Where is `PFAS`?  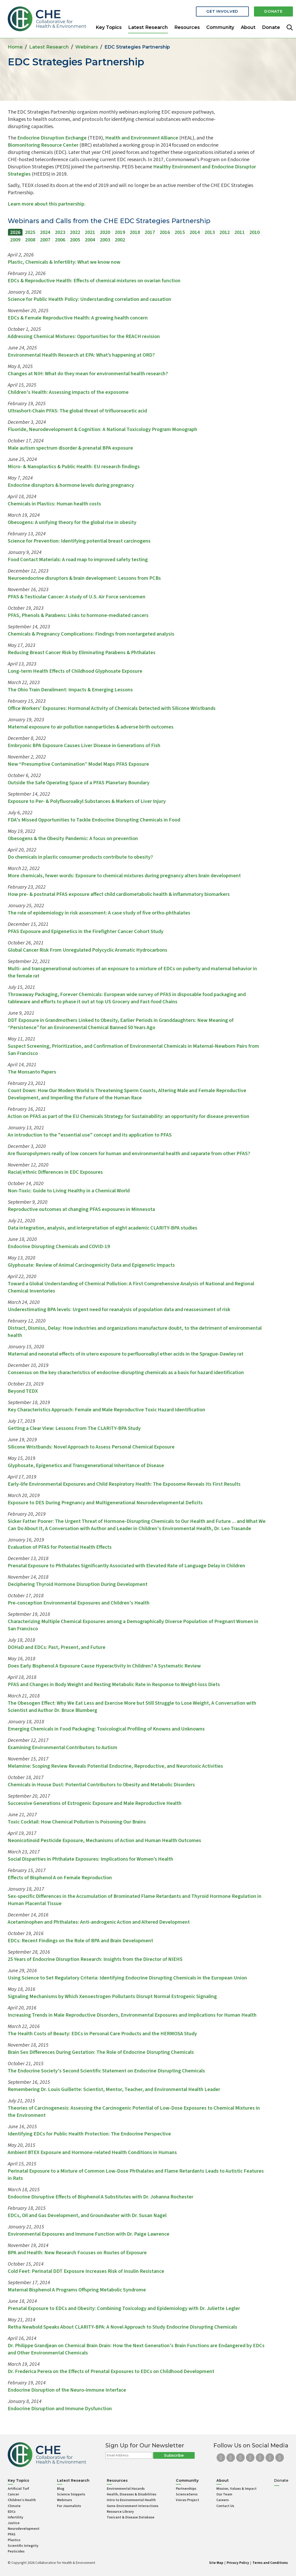
PFAS is located at coordinates (11, 2534).